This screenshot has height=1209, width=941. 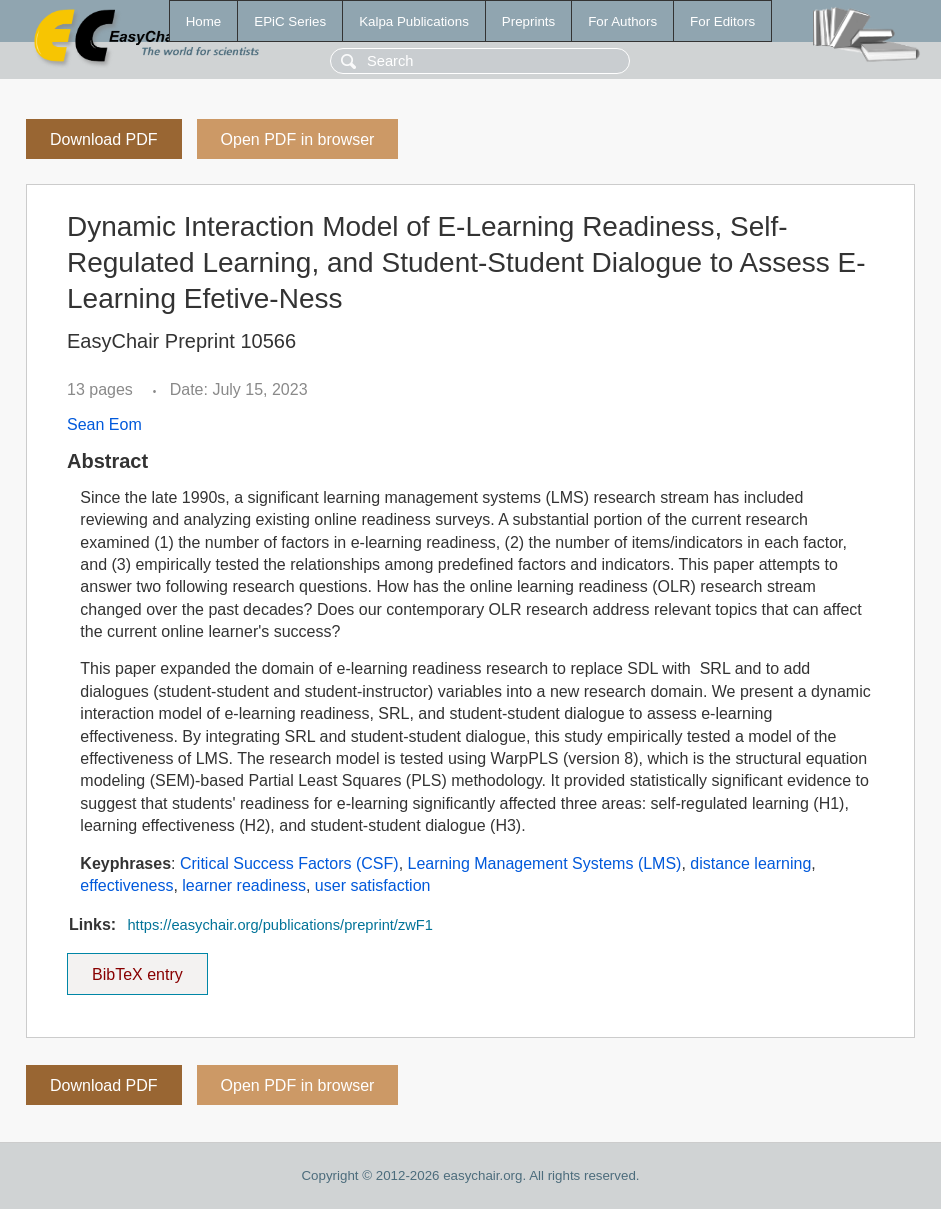 What do you see at coordinates (722, 21) in the screenshot?
I see `For Editors` at bounding box center [722, 21].